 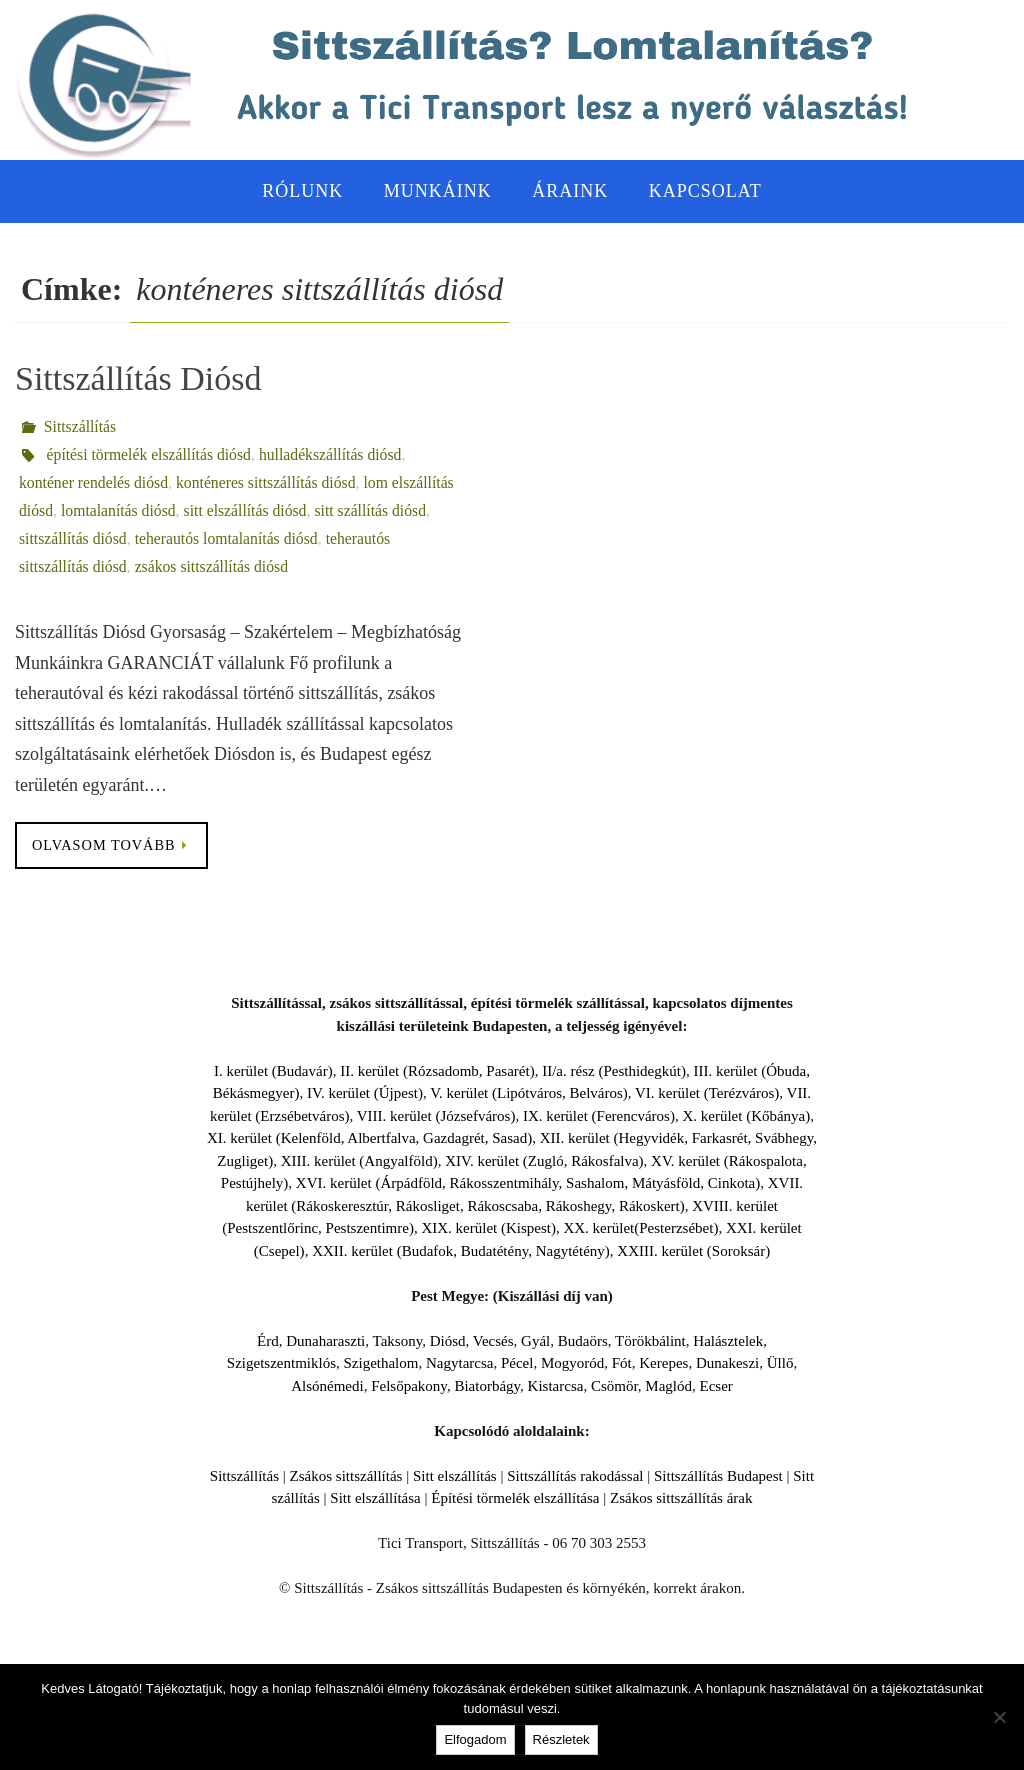 What do you see at coordinates (640, 1229) in the screenshot?
I see `XX. kerület(Pesterzsébet)` at bounding box center [640, 1229].